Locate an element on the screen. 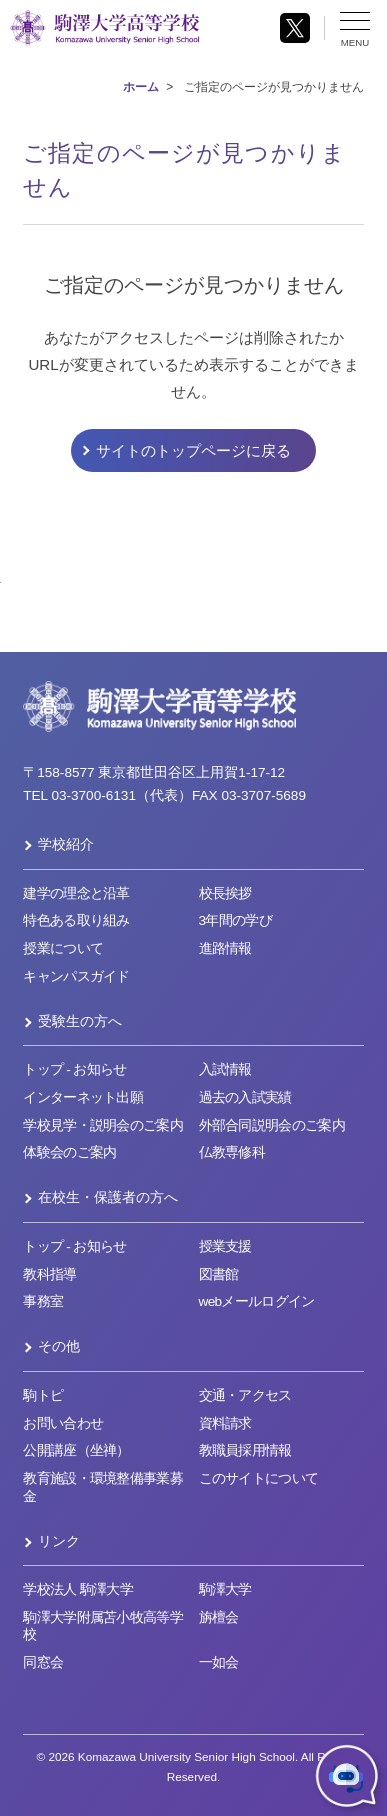 Image resolution: width=387 pixels, height=1816 pixels. 公開講座（坐禅） is located at coordinates (76, 1450).